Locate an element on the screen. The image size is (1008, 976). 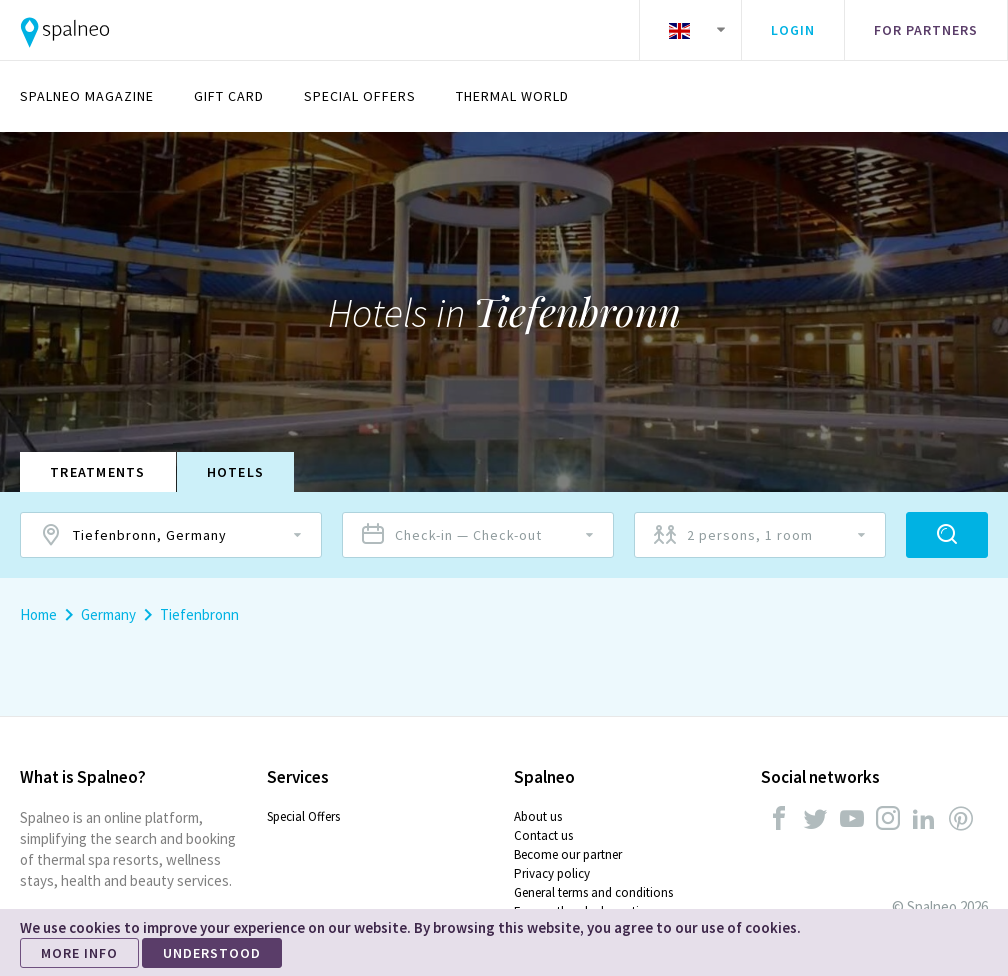
Tiefenbronn is located at coordinates (199, 614).